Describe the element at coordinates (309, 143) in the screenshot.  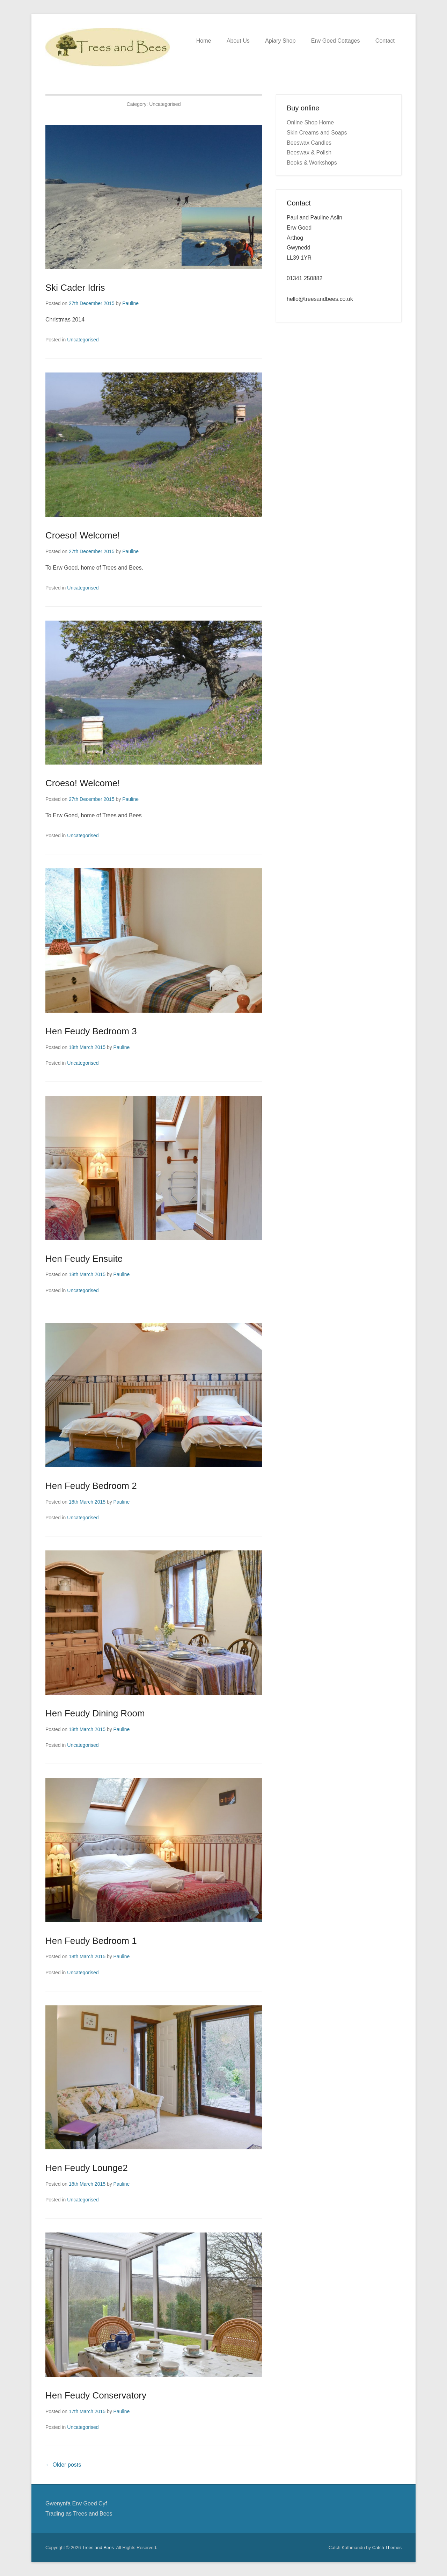
I see `Beeswax Candles` at that location.